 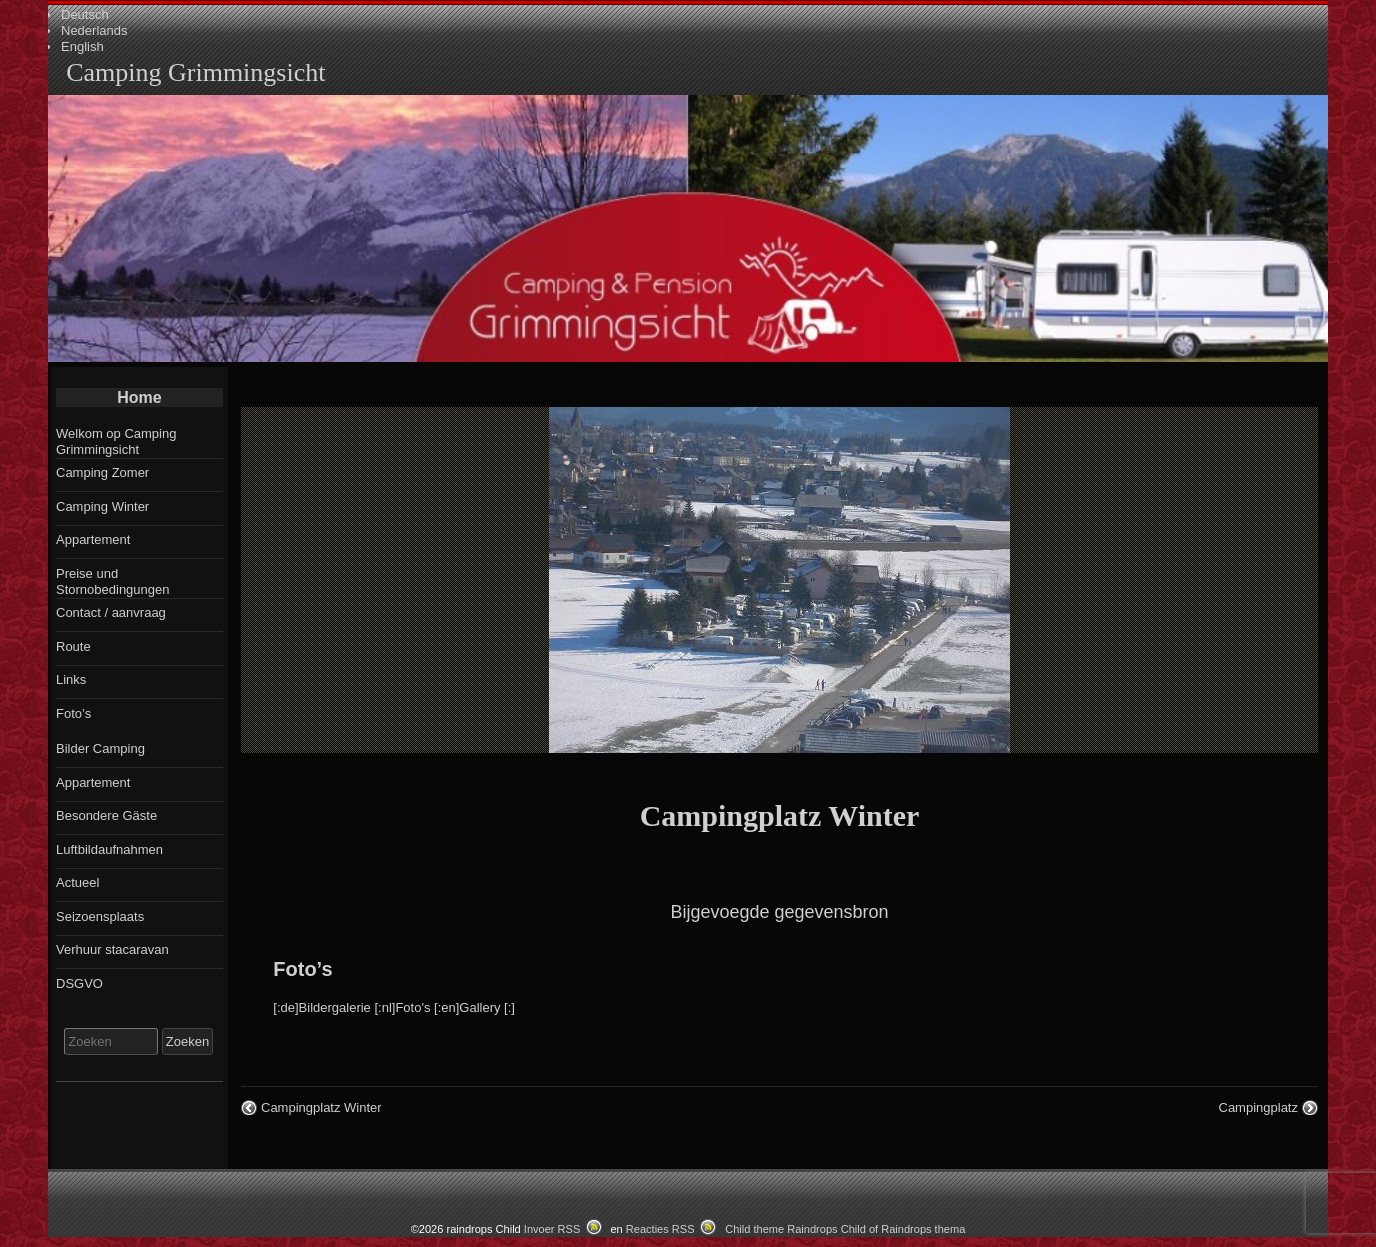 I want to click on Camping Zomer, so click(x=102, y=472).